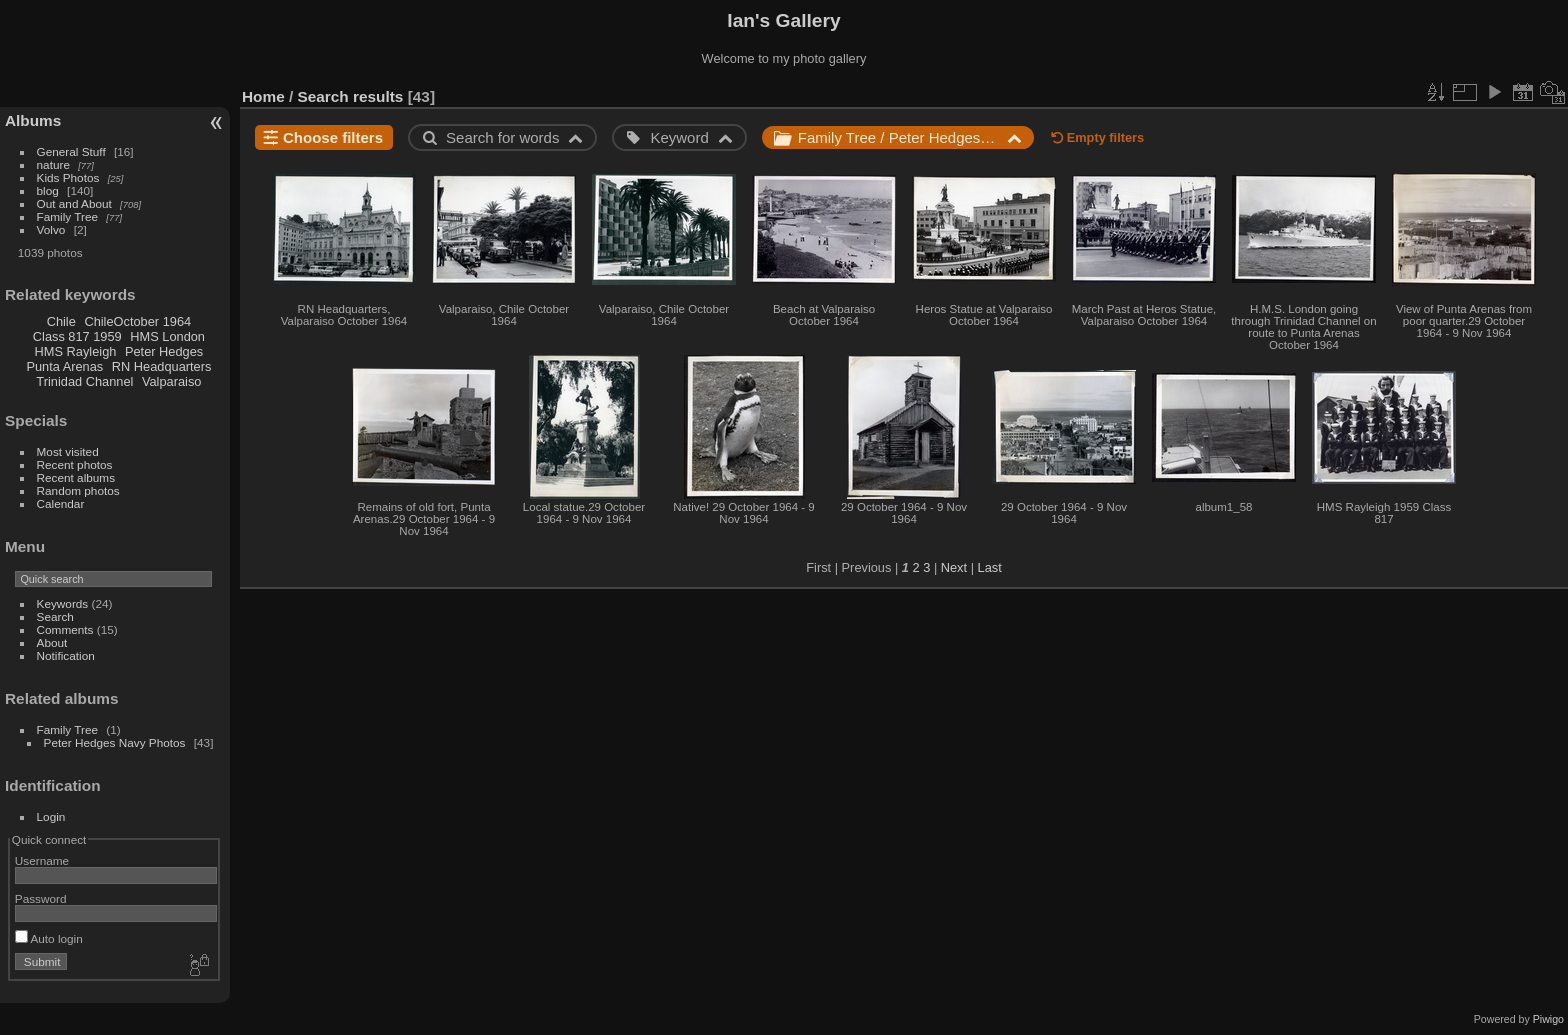 The height and width of the screenshot is (1035, 1568). Describe the element at coordinates (49, 938) in the screenshot. I see `Auto login` at that location.